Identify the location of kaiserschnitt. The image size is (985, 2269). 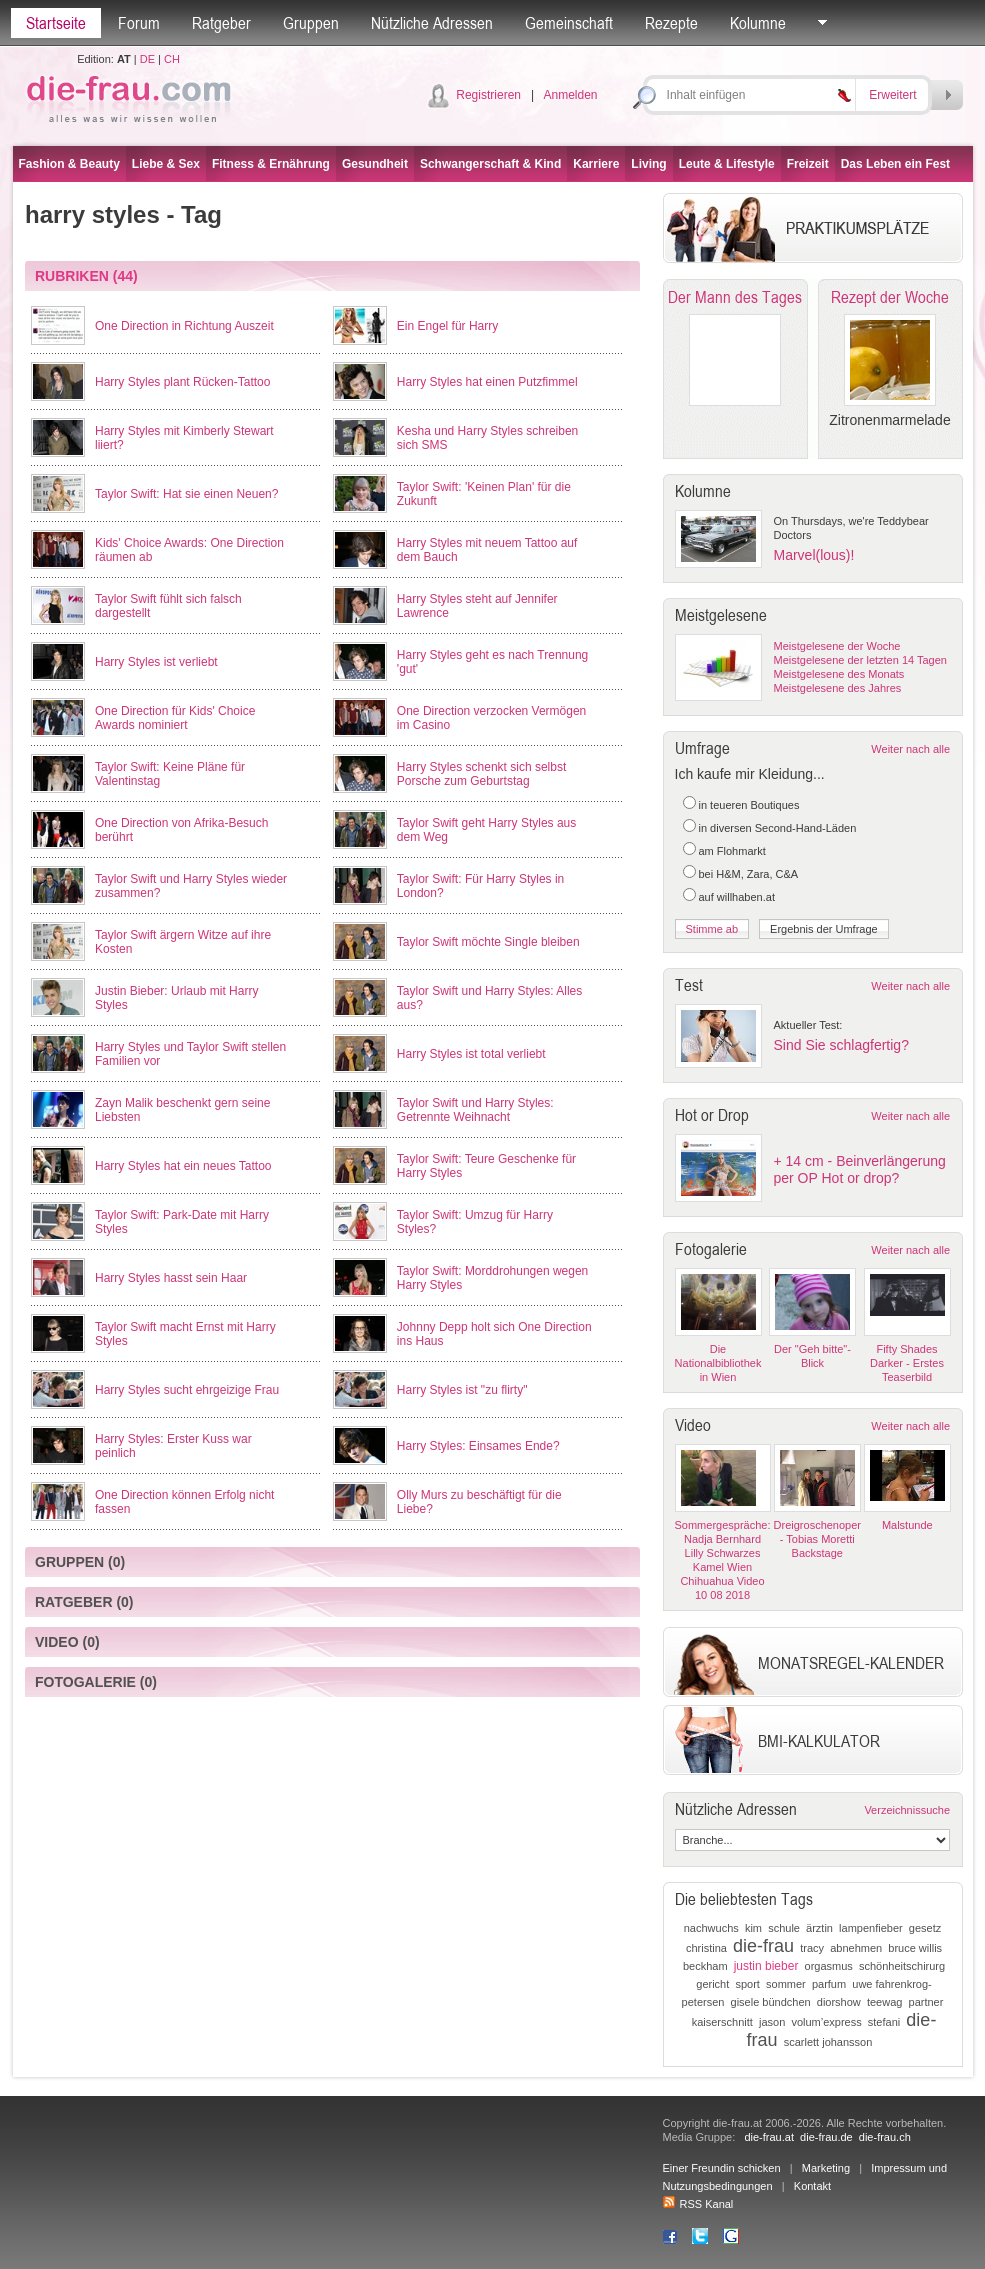
(722, 2022).